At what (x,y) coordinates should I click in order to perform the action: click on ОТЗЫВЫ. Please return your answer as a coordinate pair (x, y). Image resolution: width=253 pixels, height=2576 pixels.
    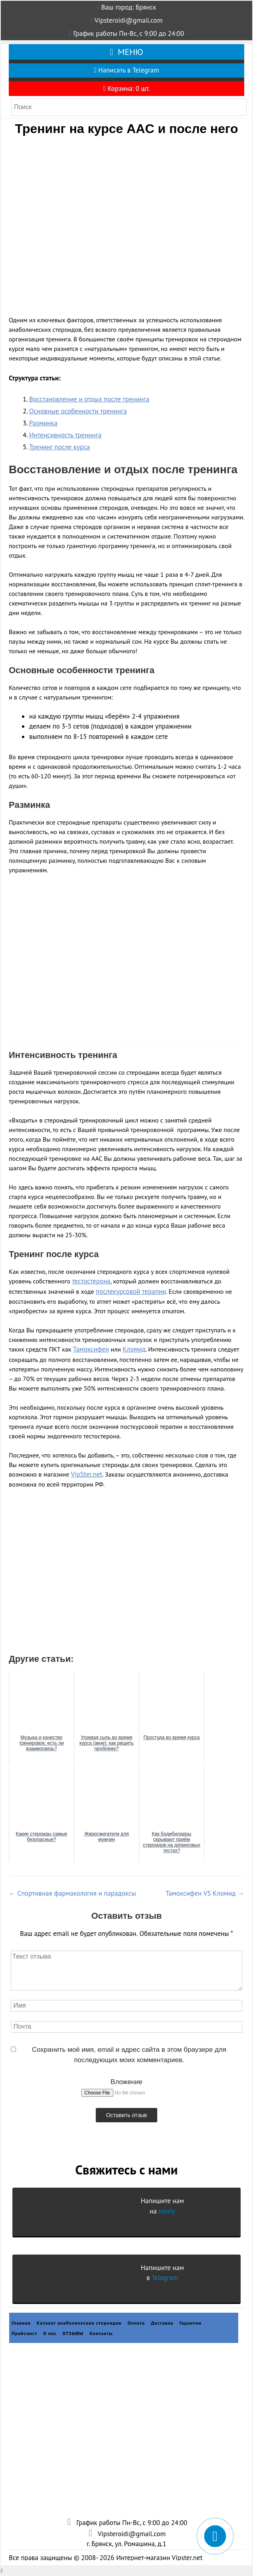
    Looking at the image, I should click on (72, 2333).